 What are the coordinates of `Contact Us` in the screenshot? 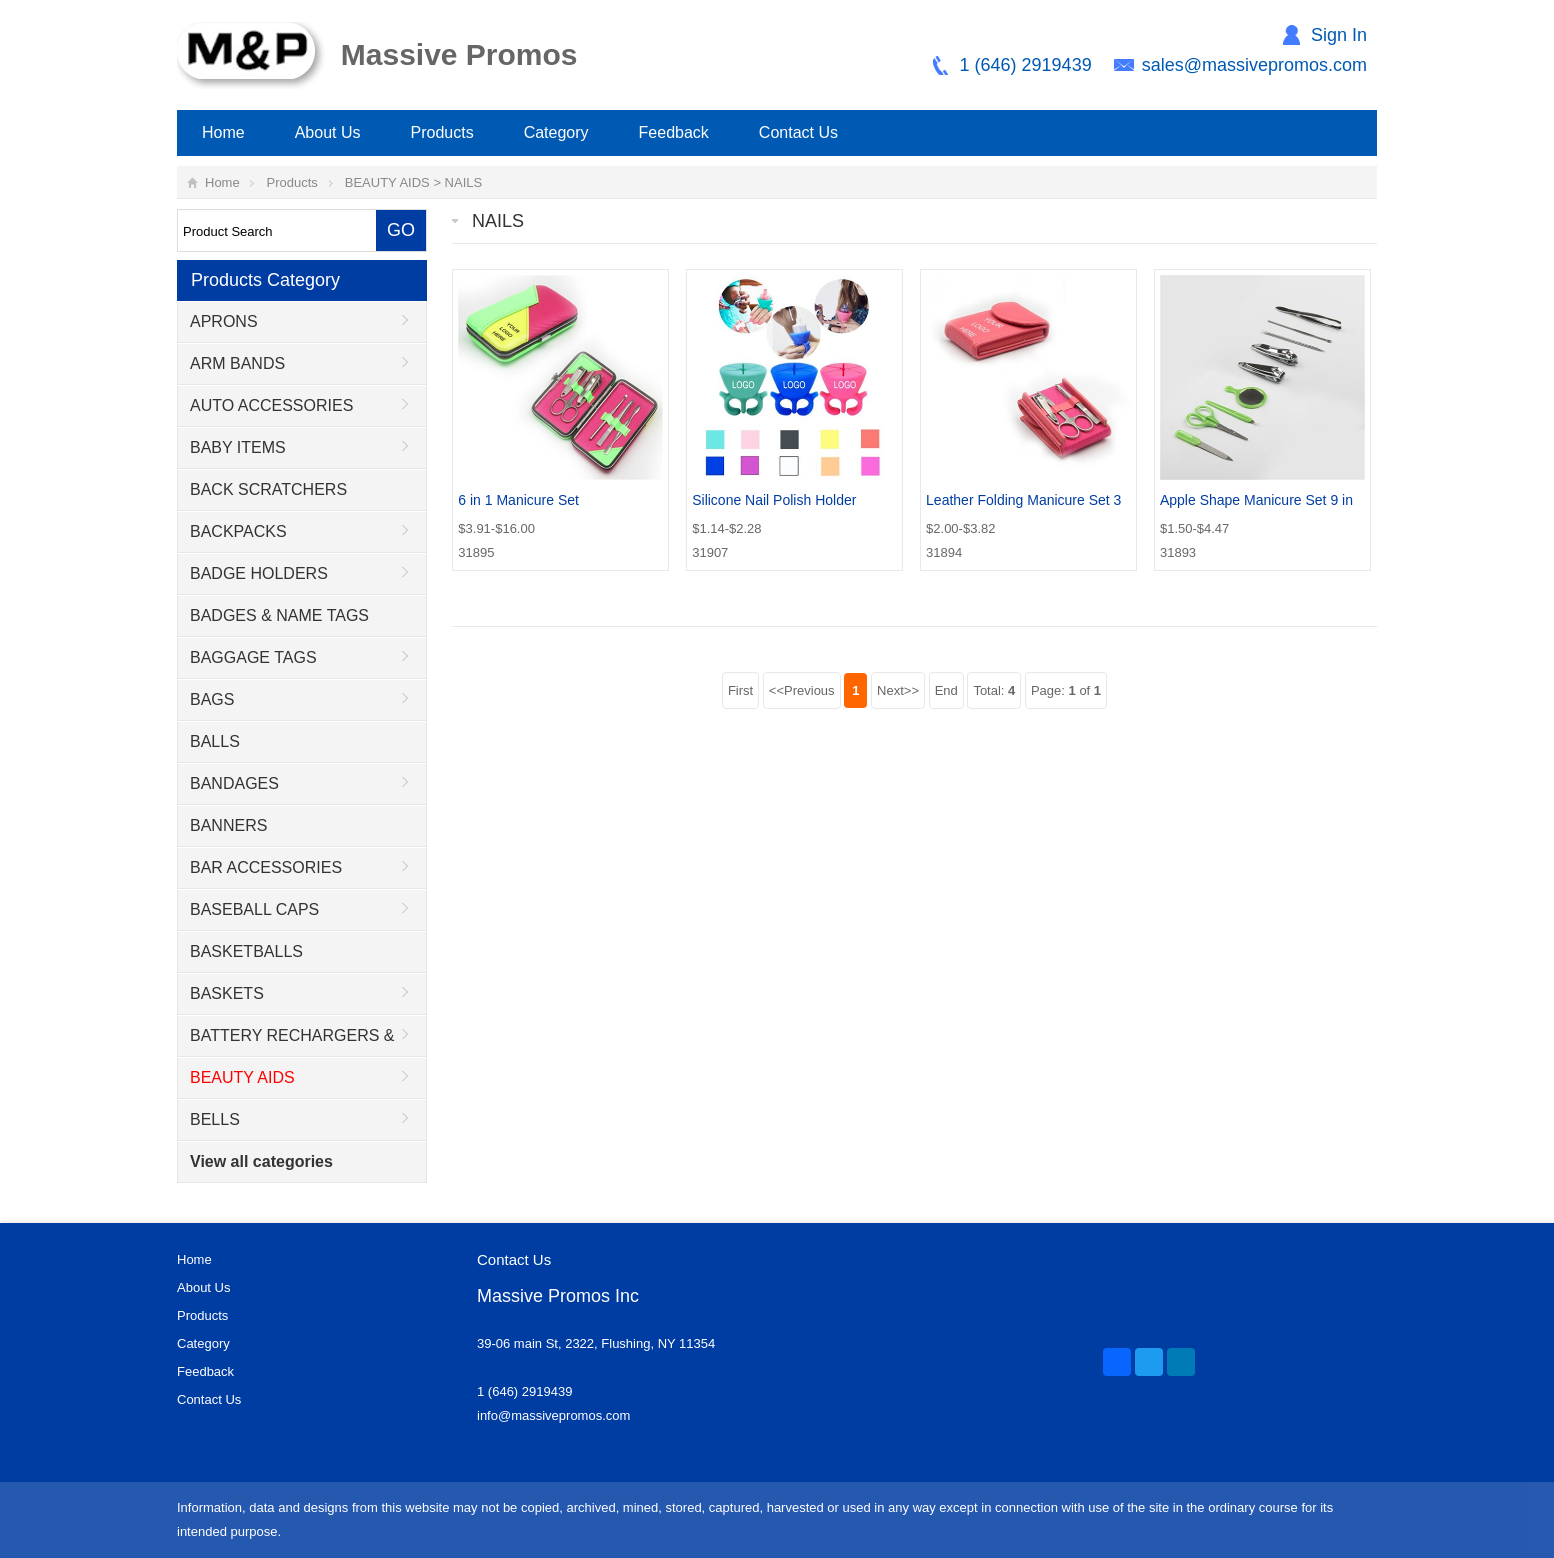 It's located at (798, 132).